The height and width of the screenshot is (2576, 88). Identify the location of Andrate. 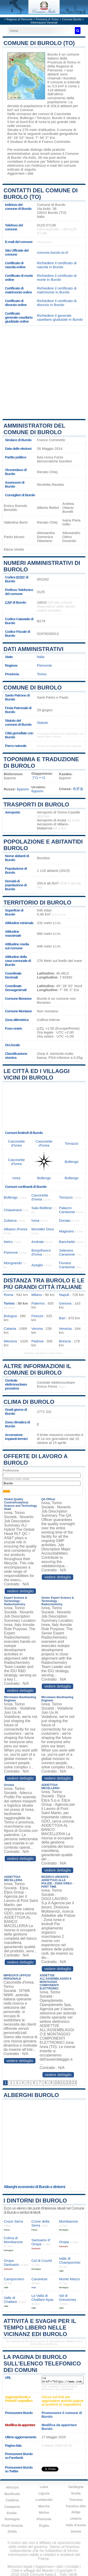
(37, 1242).